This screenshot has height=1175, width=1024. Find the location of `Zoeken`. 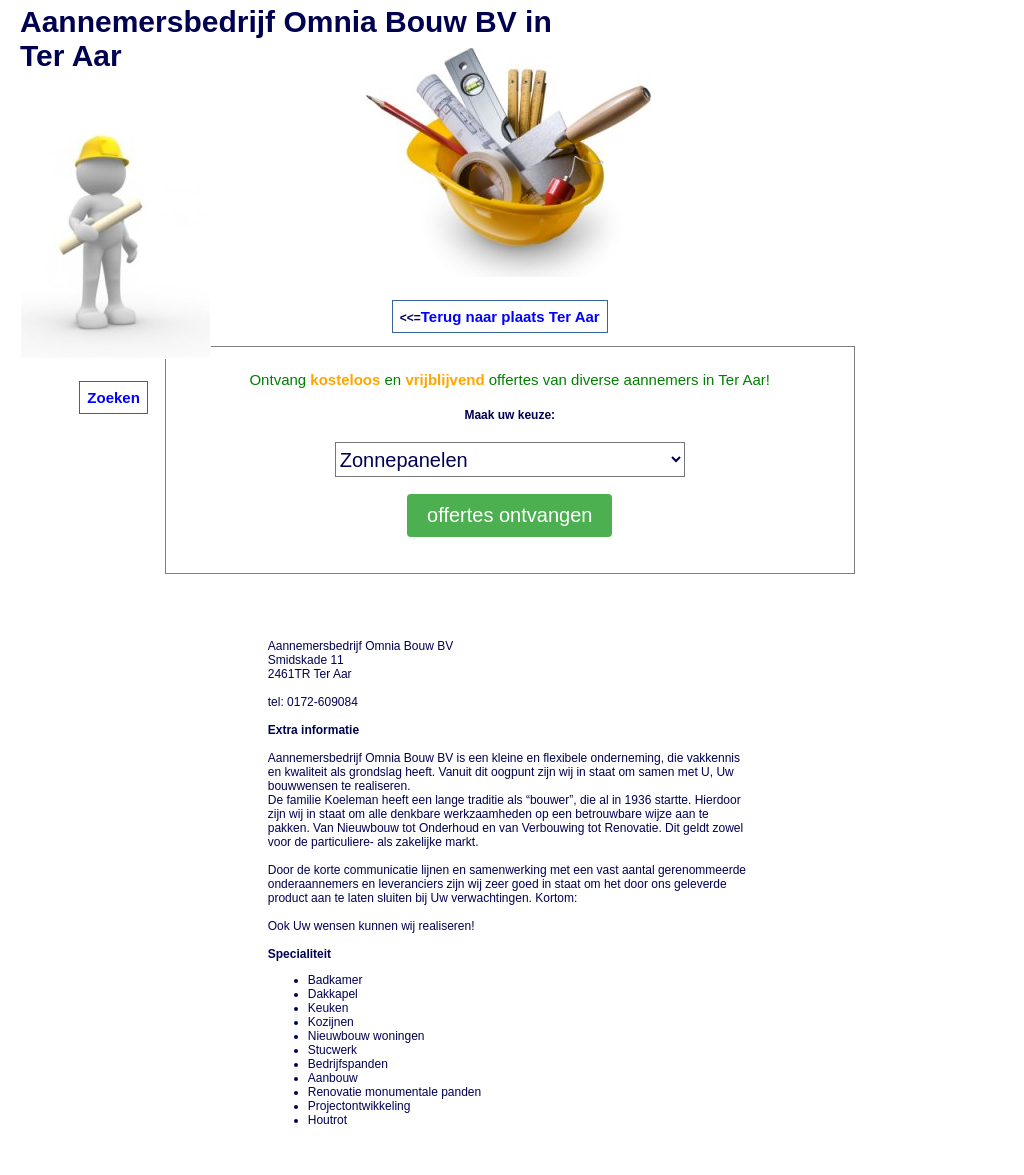

Zoeken is located at coordinates (113, 397).